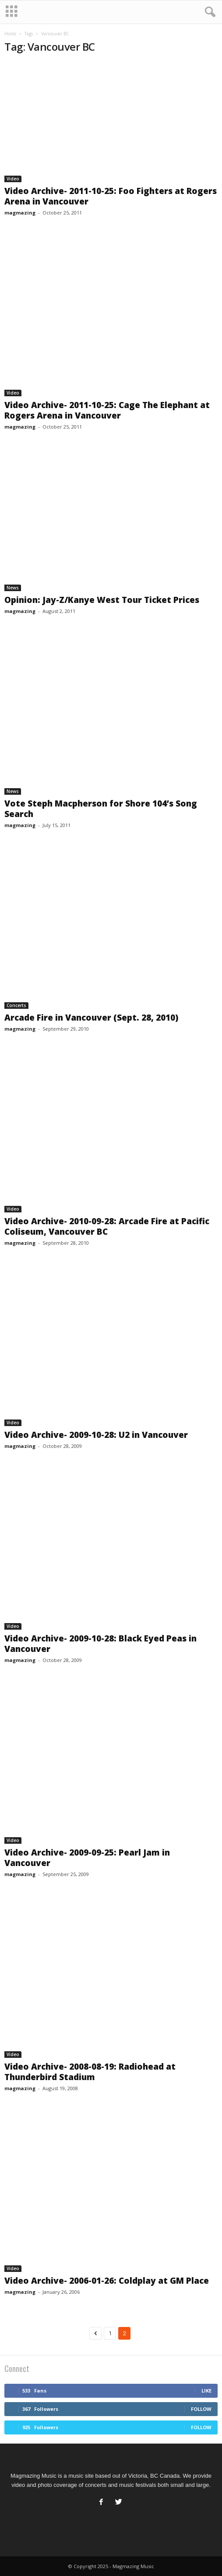 This screenshot has height=2576, width=222. What do you see at coordinates (16, 1005) in the screenshot?
I see `Concerts` at bounding box center [16, 1005].